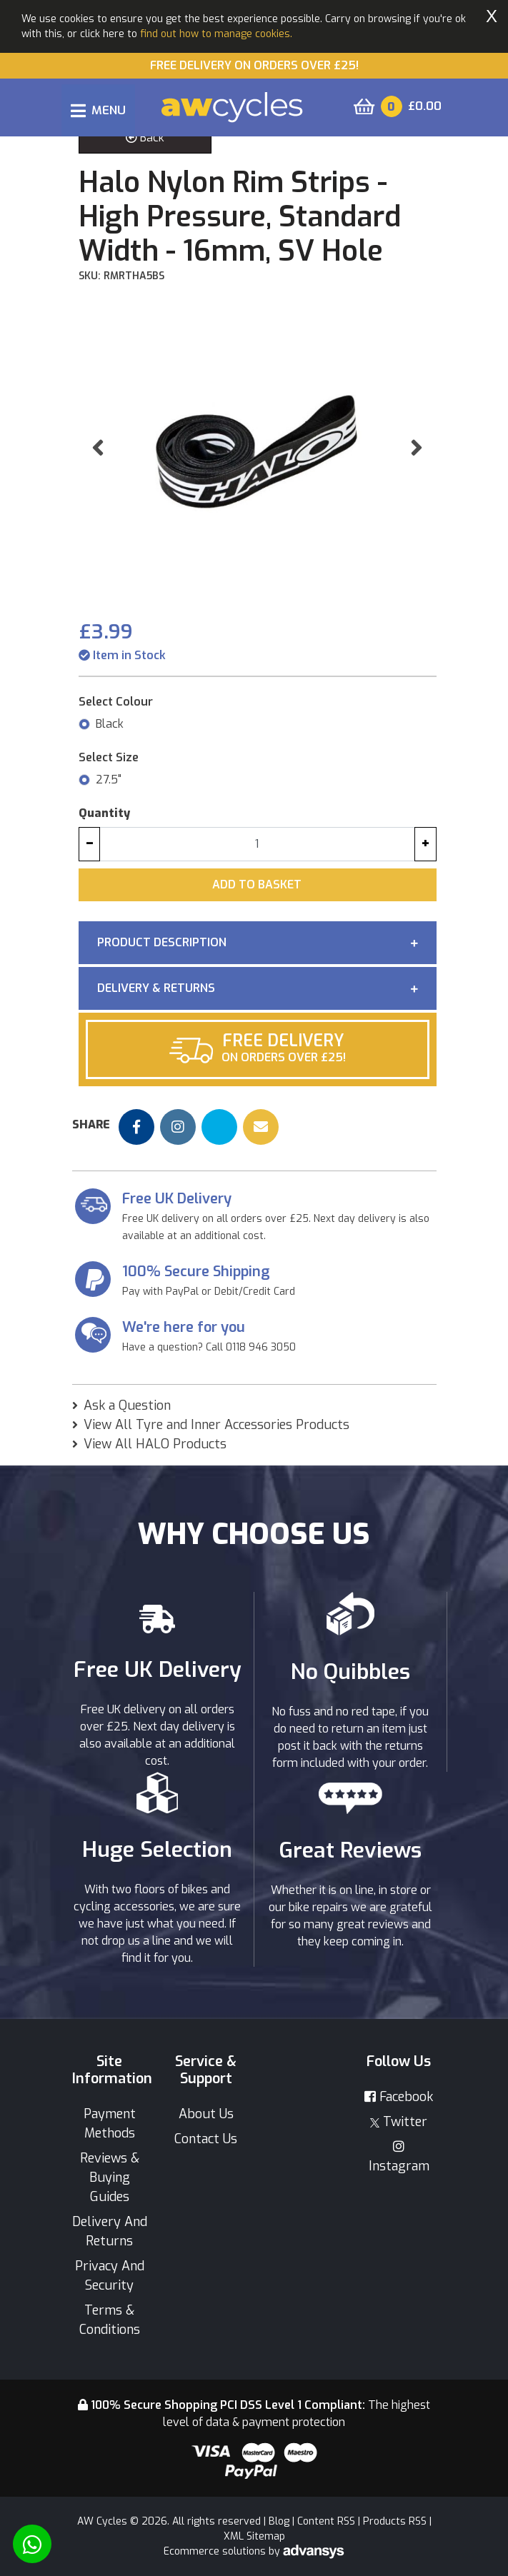 The image size is (508, 2576). Describe the element at coordinates (216, 2551) in the screenshot. I see `Ecommerce solutions` at that location.